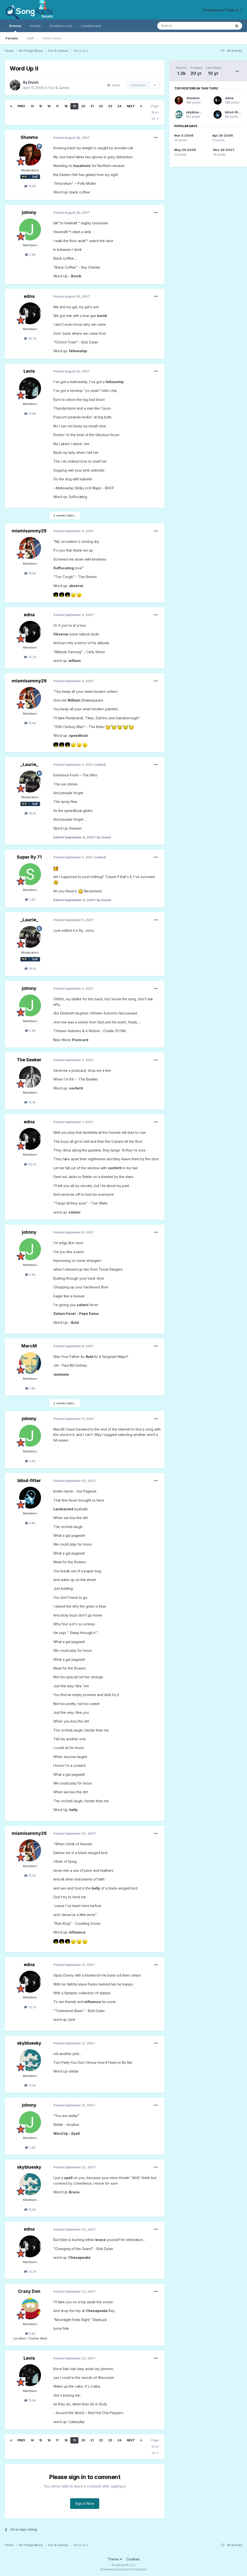 The height and width of the screenshot is (2576, 247). I want to click on MarcM, so click(29, 1345).